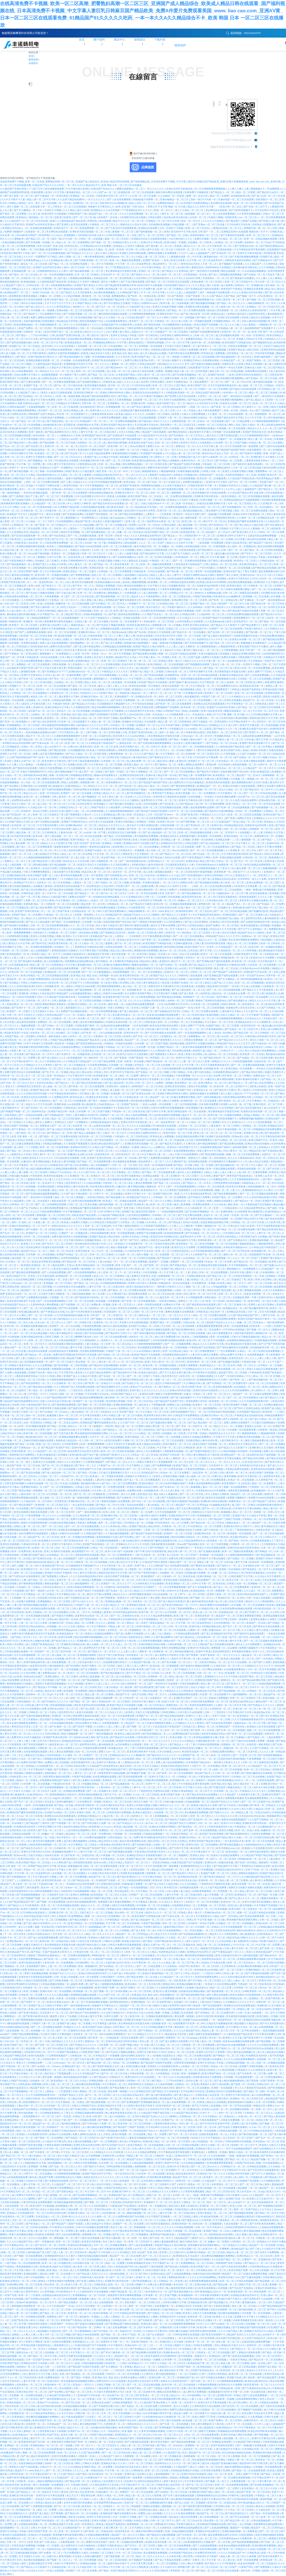  Describe the element at coordinates (208, 771) in the screenshot. I see `国产精品毛片无遮挡` at that location.